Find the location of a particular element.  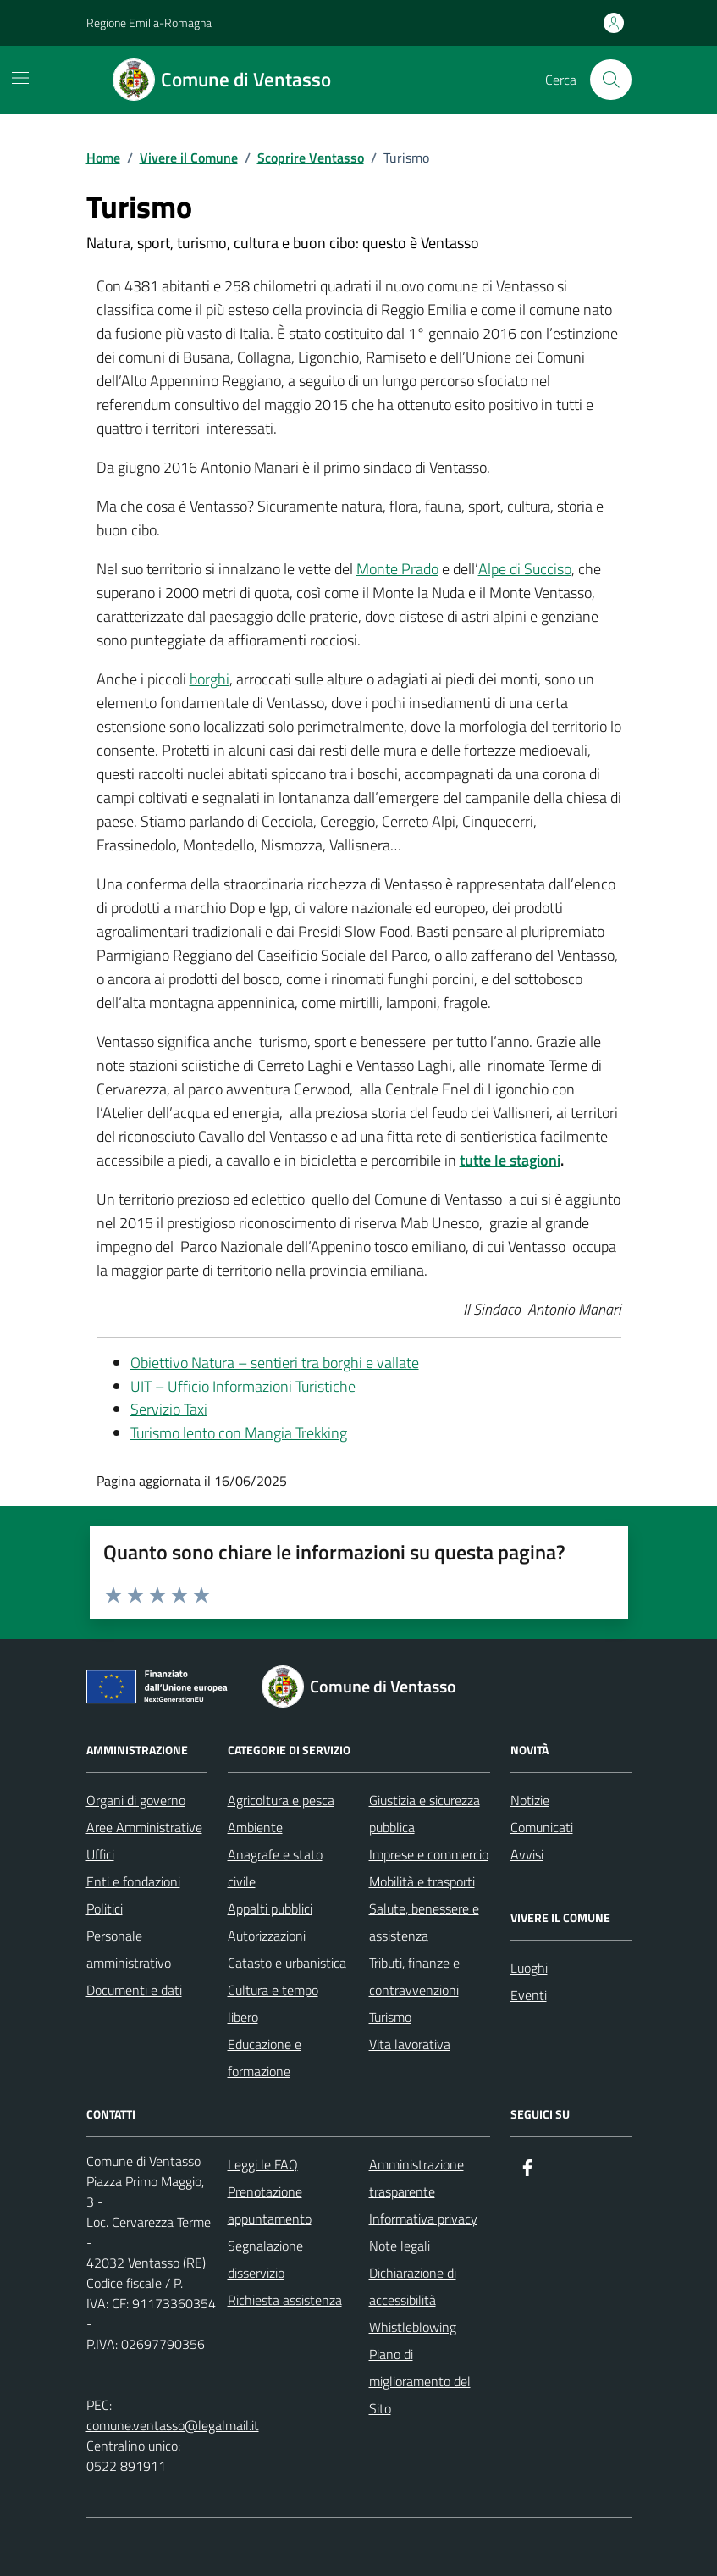

comune.ventasso@legalmail.it is located at coordinates (172, 2425).